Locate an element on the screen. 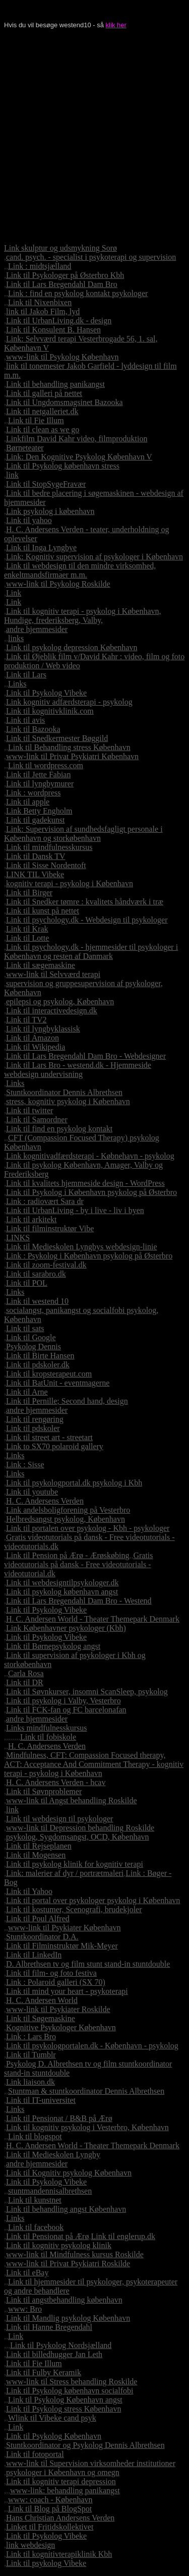 The height and width of the screenshot is (2576, 189). Link til Tumblr is located at coordinates (31, 2054).